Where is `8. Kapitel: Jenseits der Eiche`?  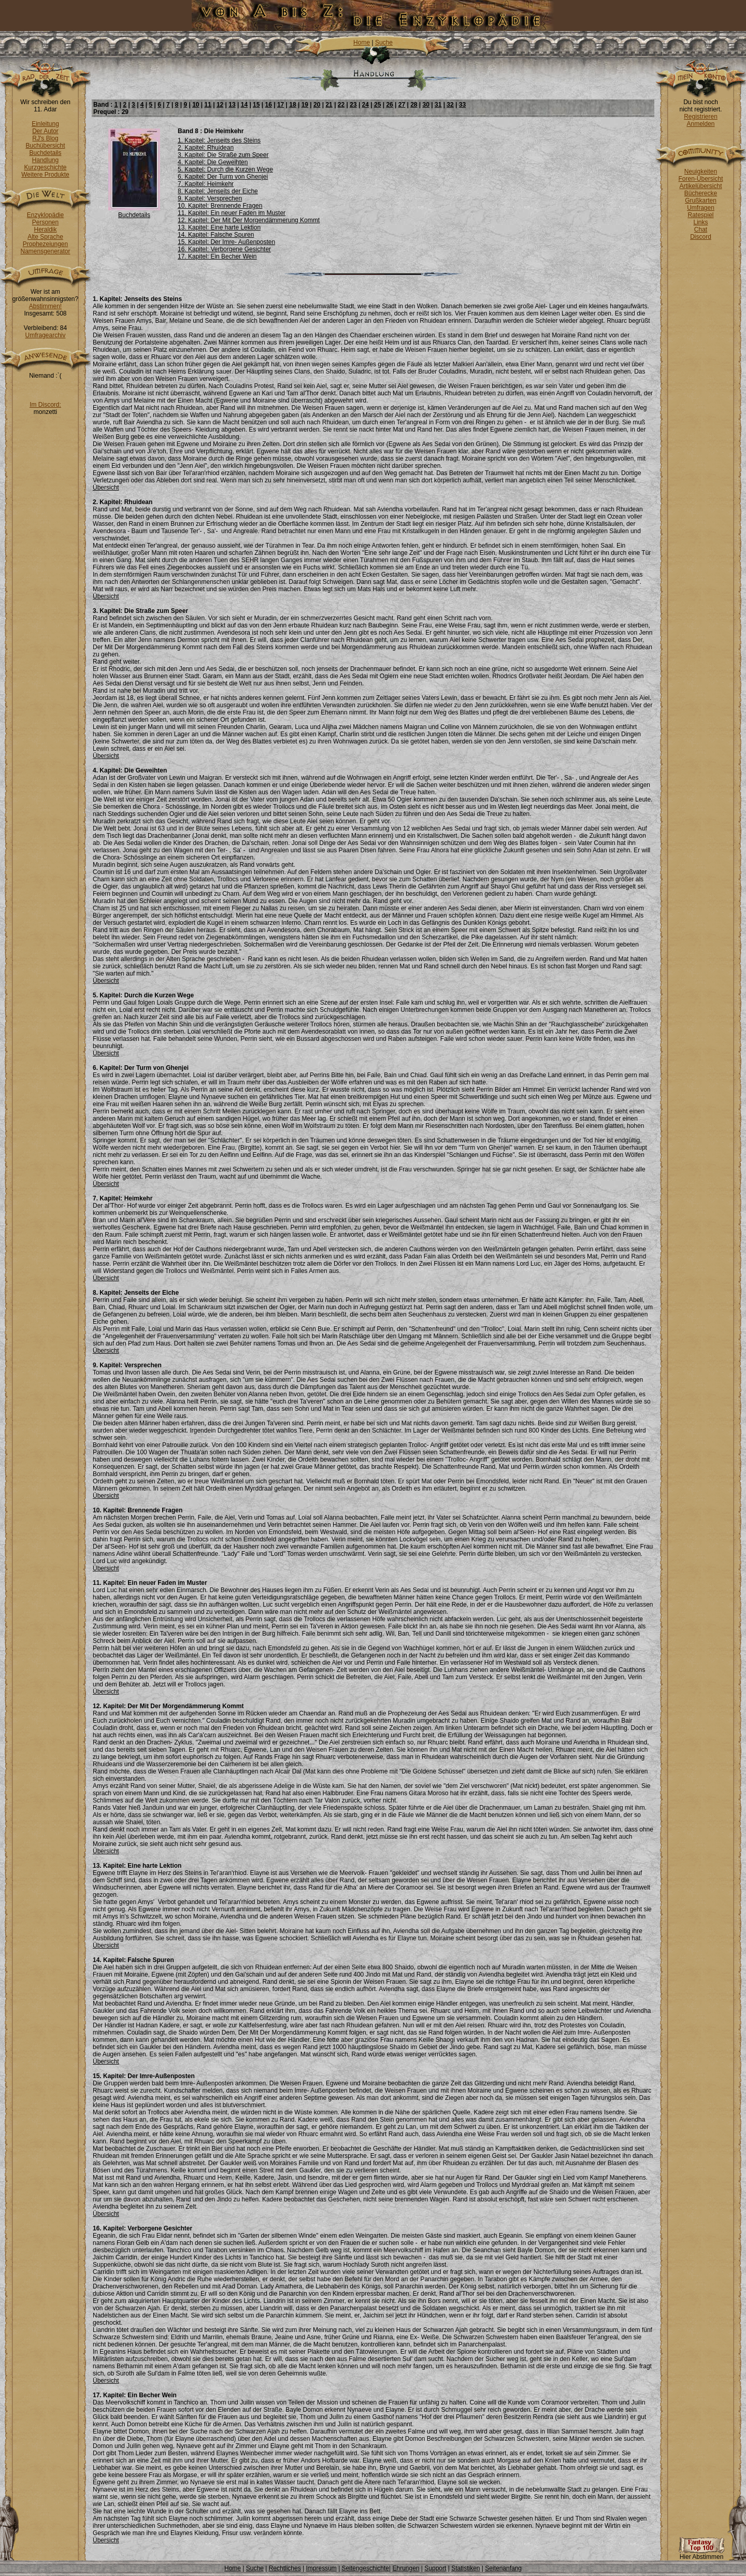 8. Kapitel: Jenseits der Eiche is located at coordinates (218, 191).